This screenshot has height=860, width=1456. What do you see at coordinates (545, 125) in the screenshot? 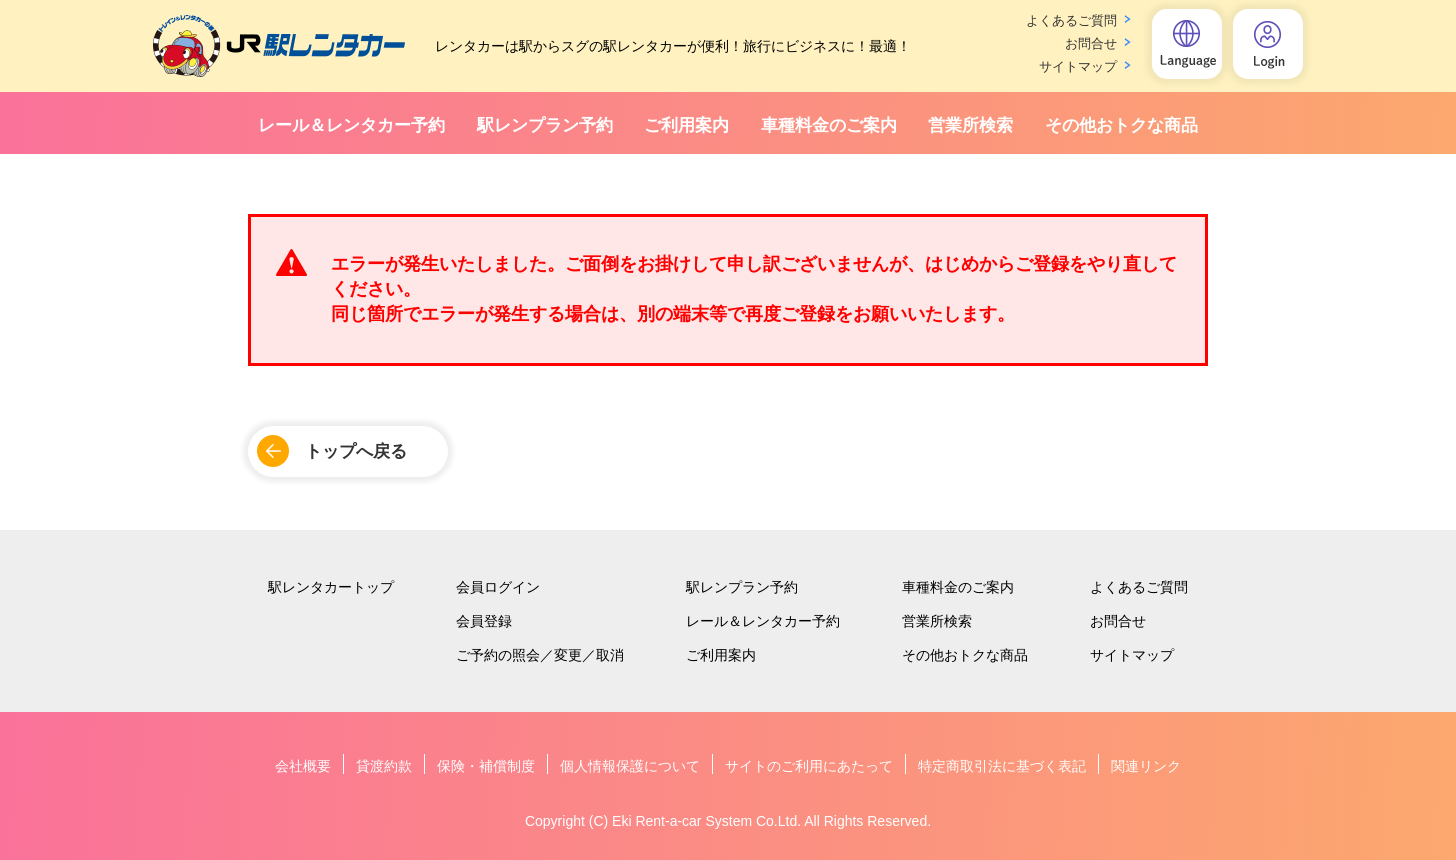
I see `駅レンプラン予約` at bounding box center [545, 125].